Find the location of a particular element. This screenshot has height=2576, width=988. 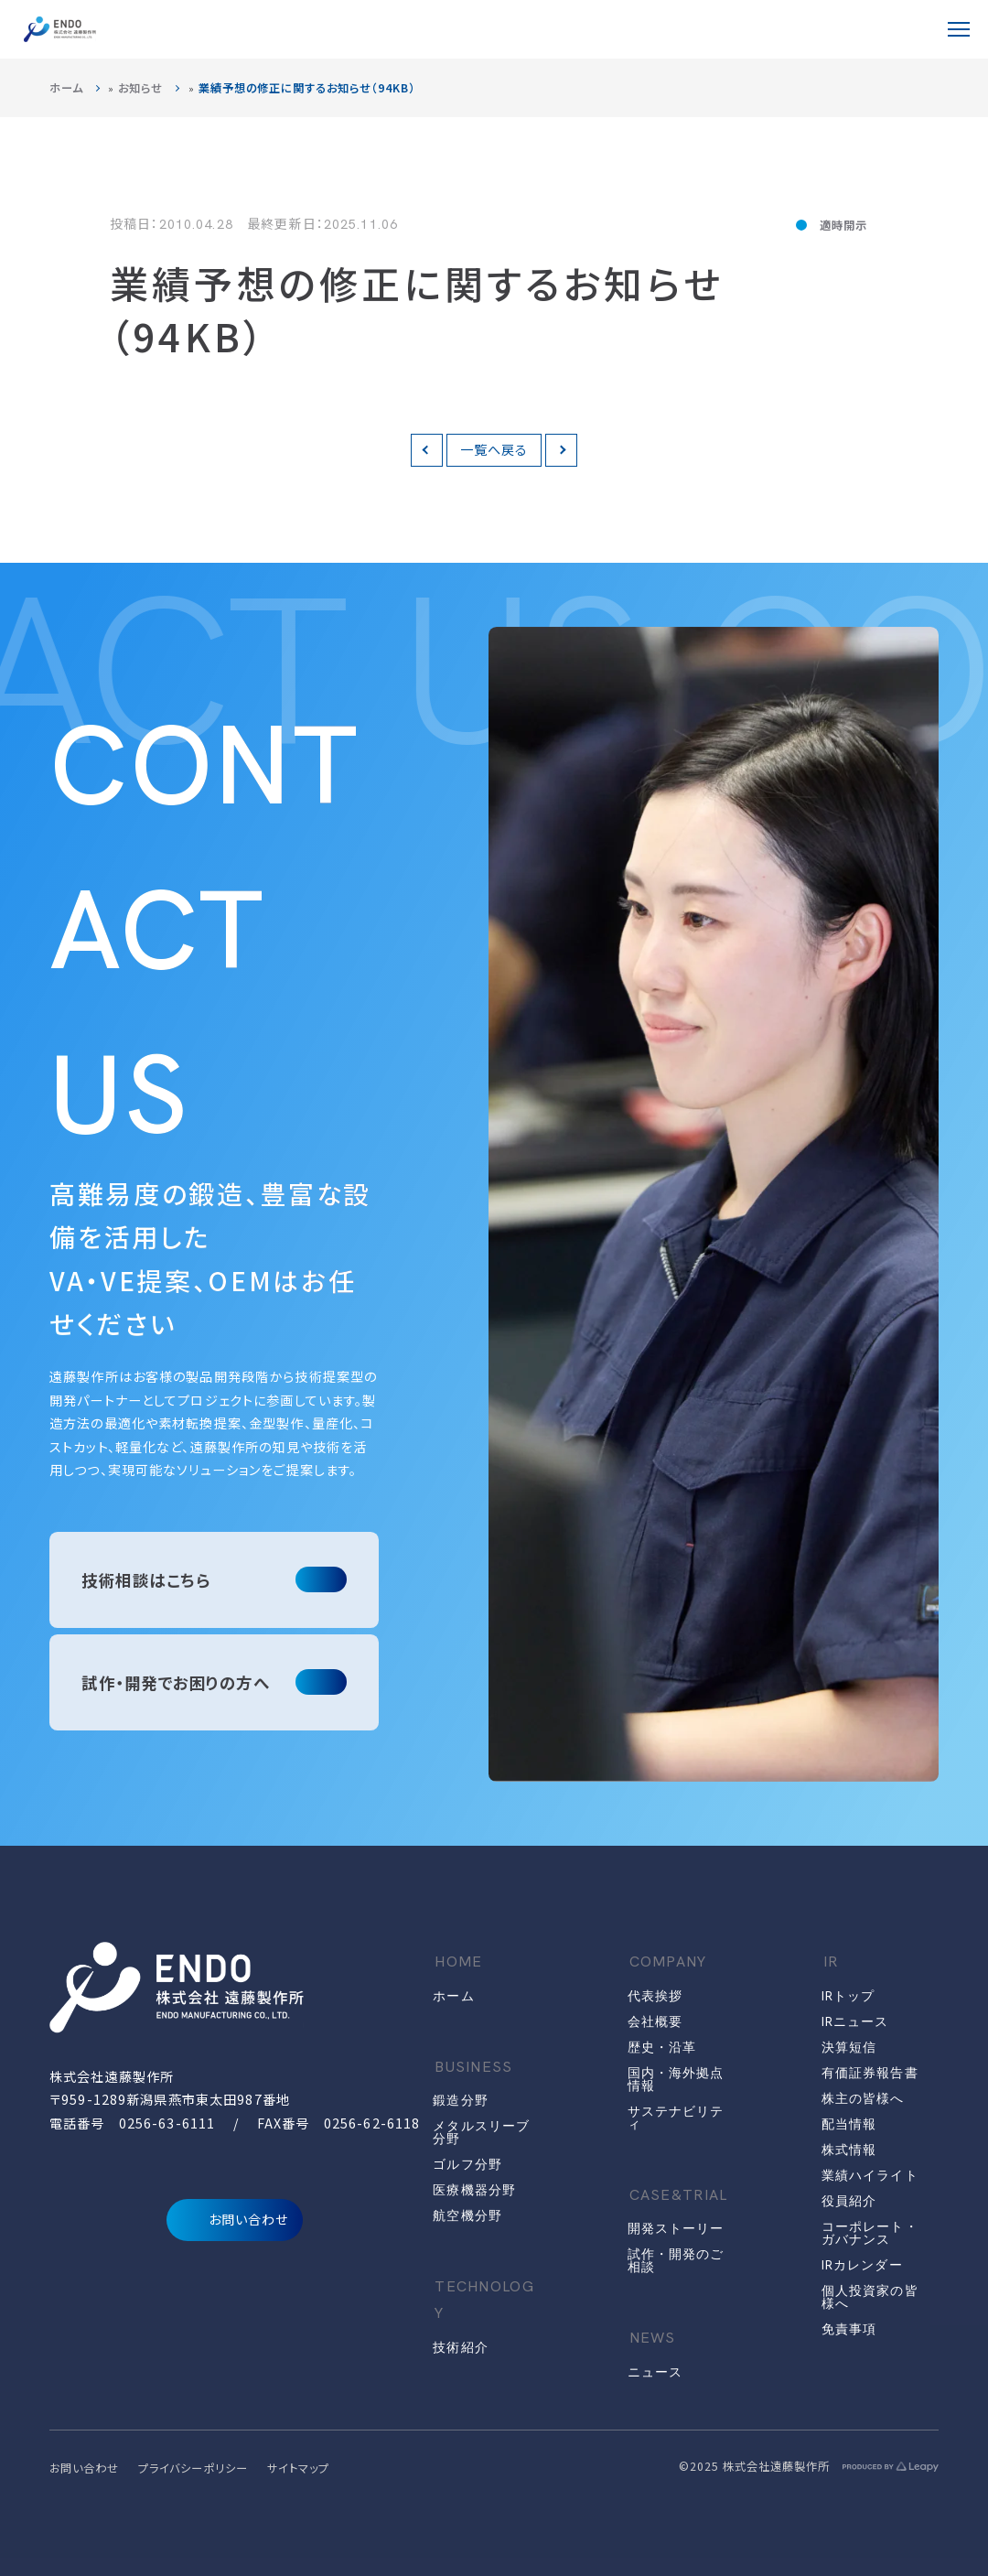

ゴルフ分野 is located at coordinates (467, 2164).